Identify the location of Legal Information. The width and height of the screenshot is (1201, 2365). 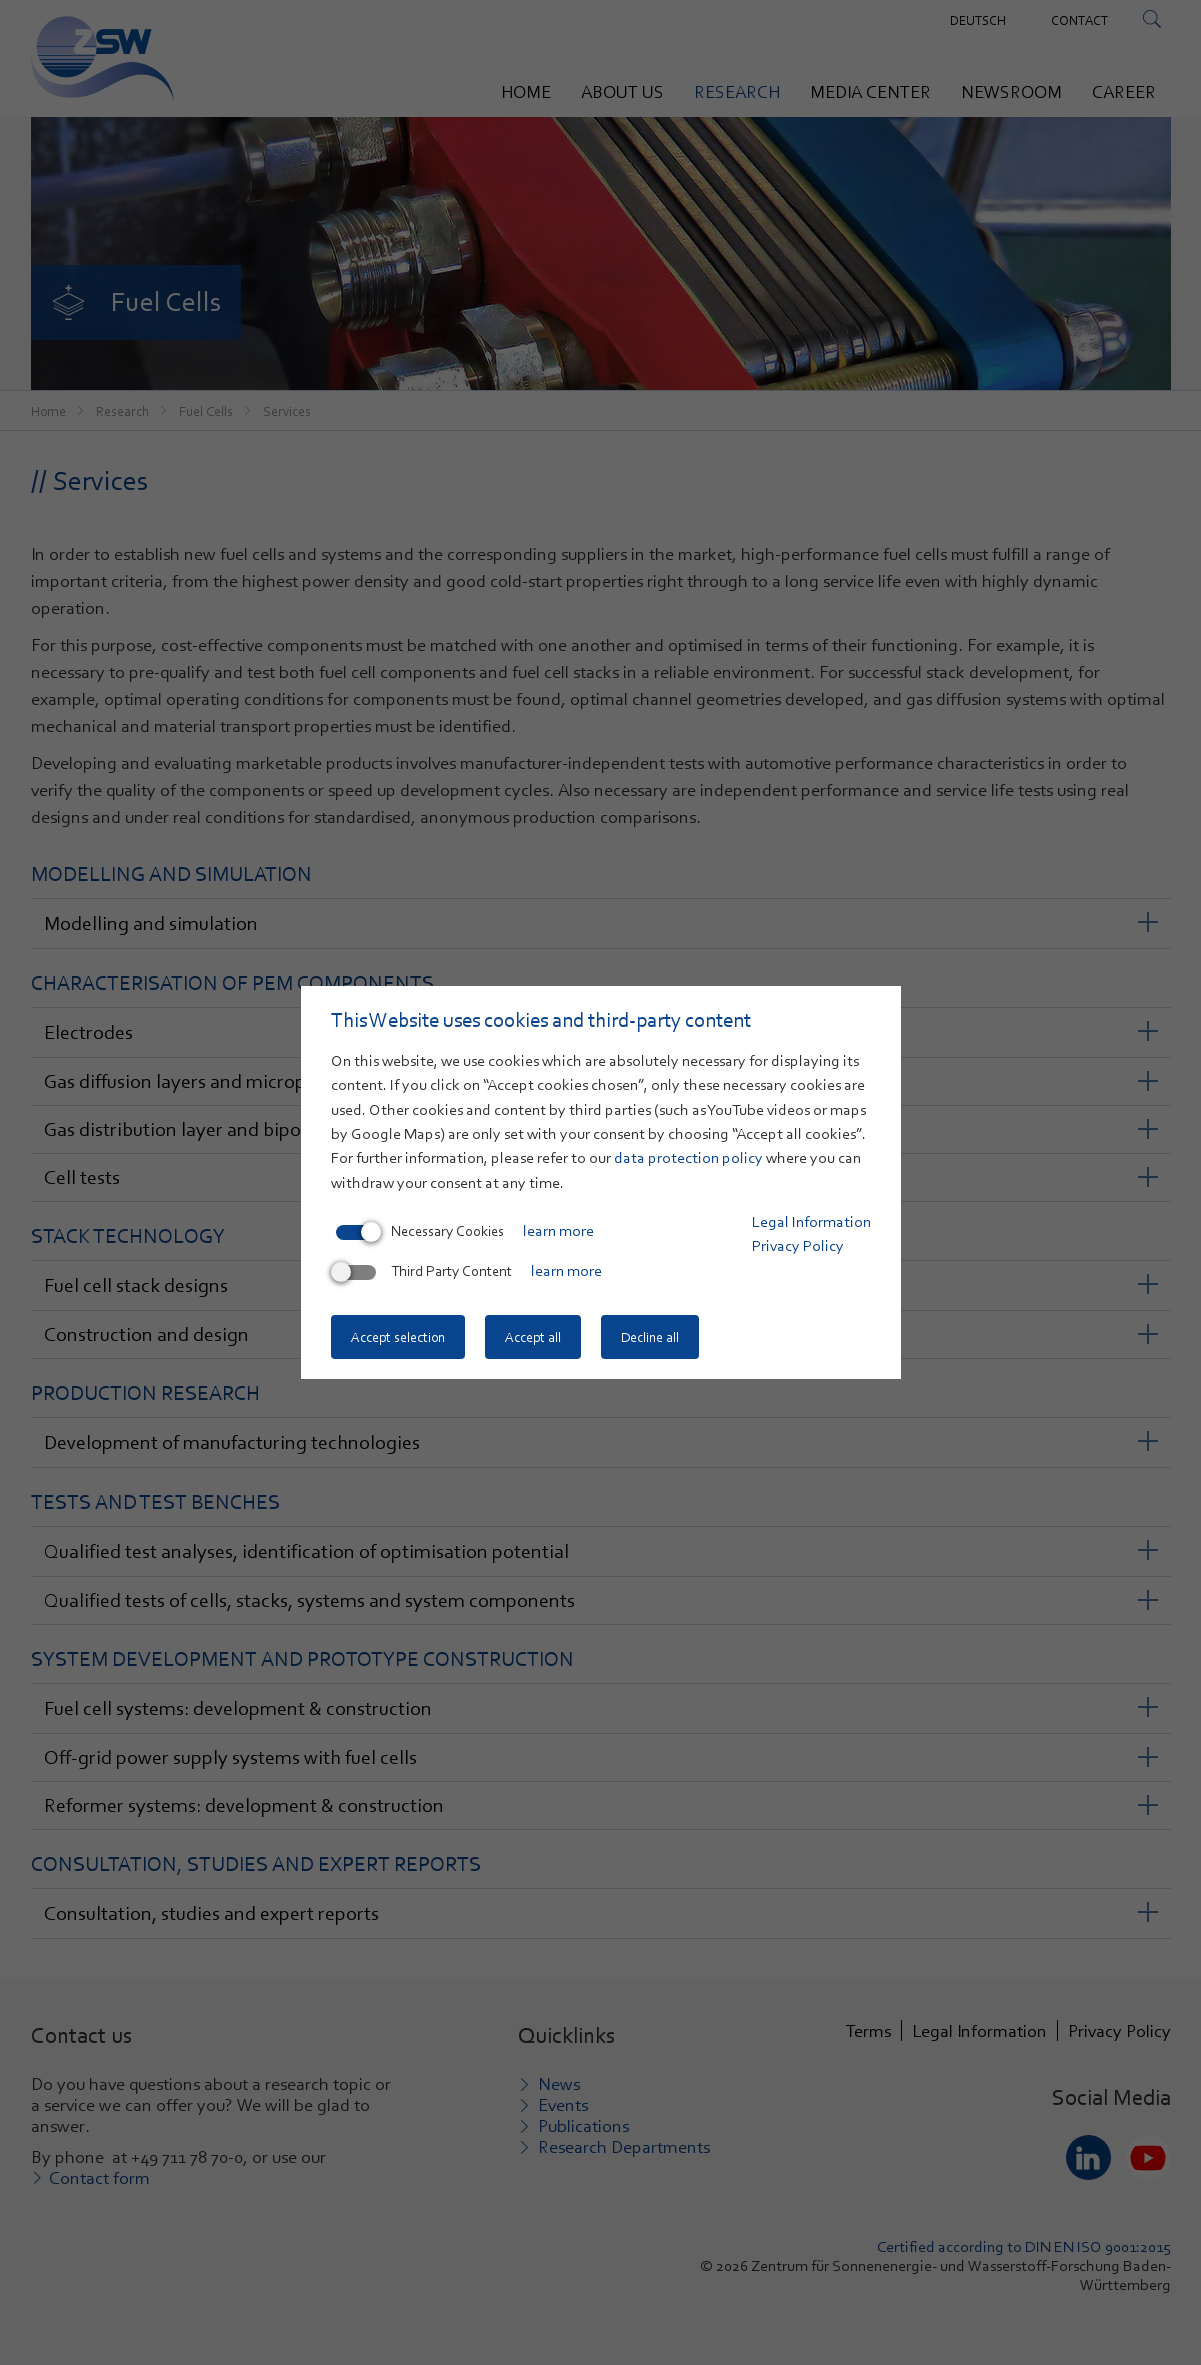
(811, 1222).